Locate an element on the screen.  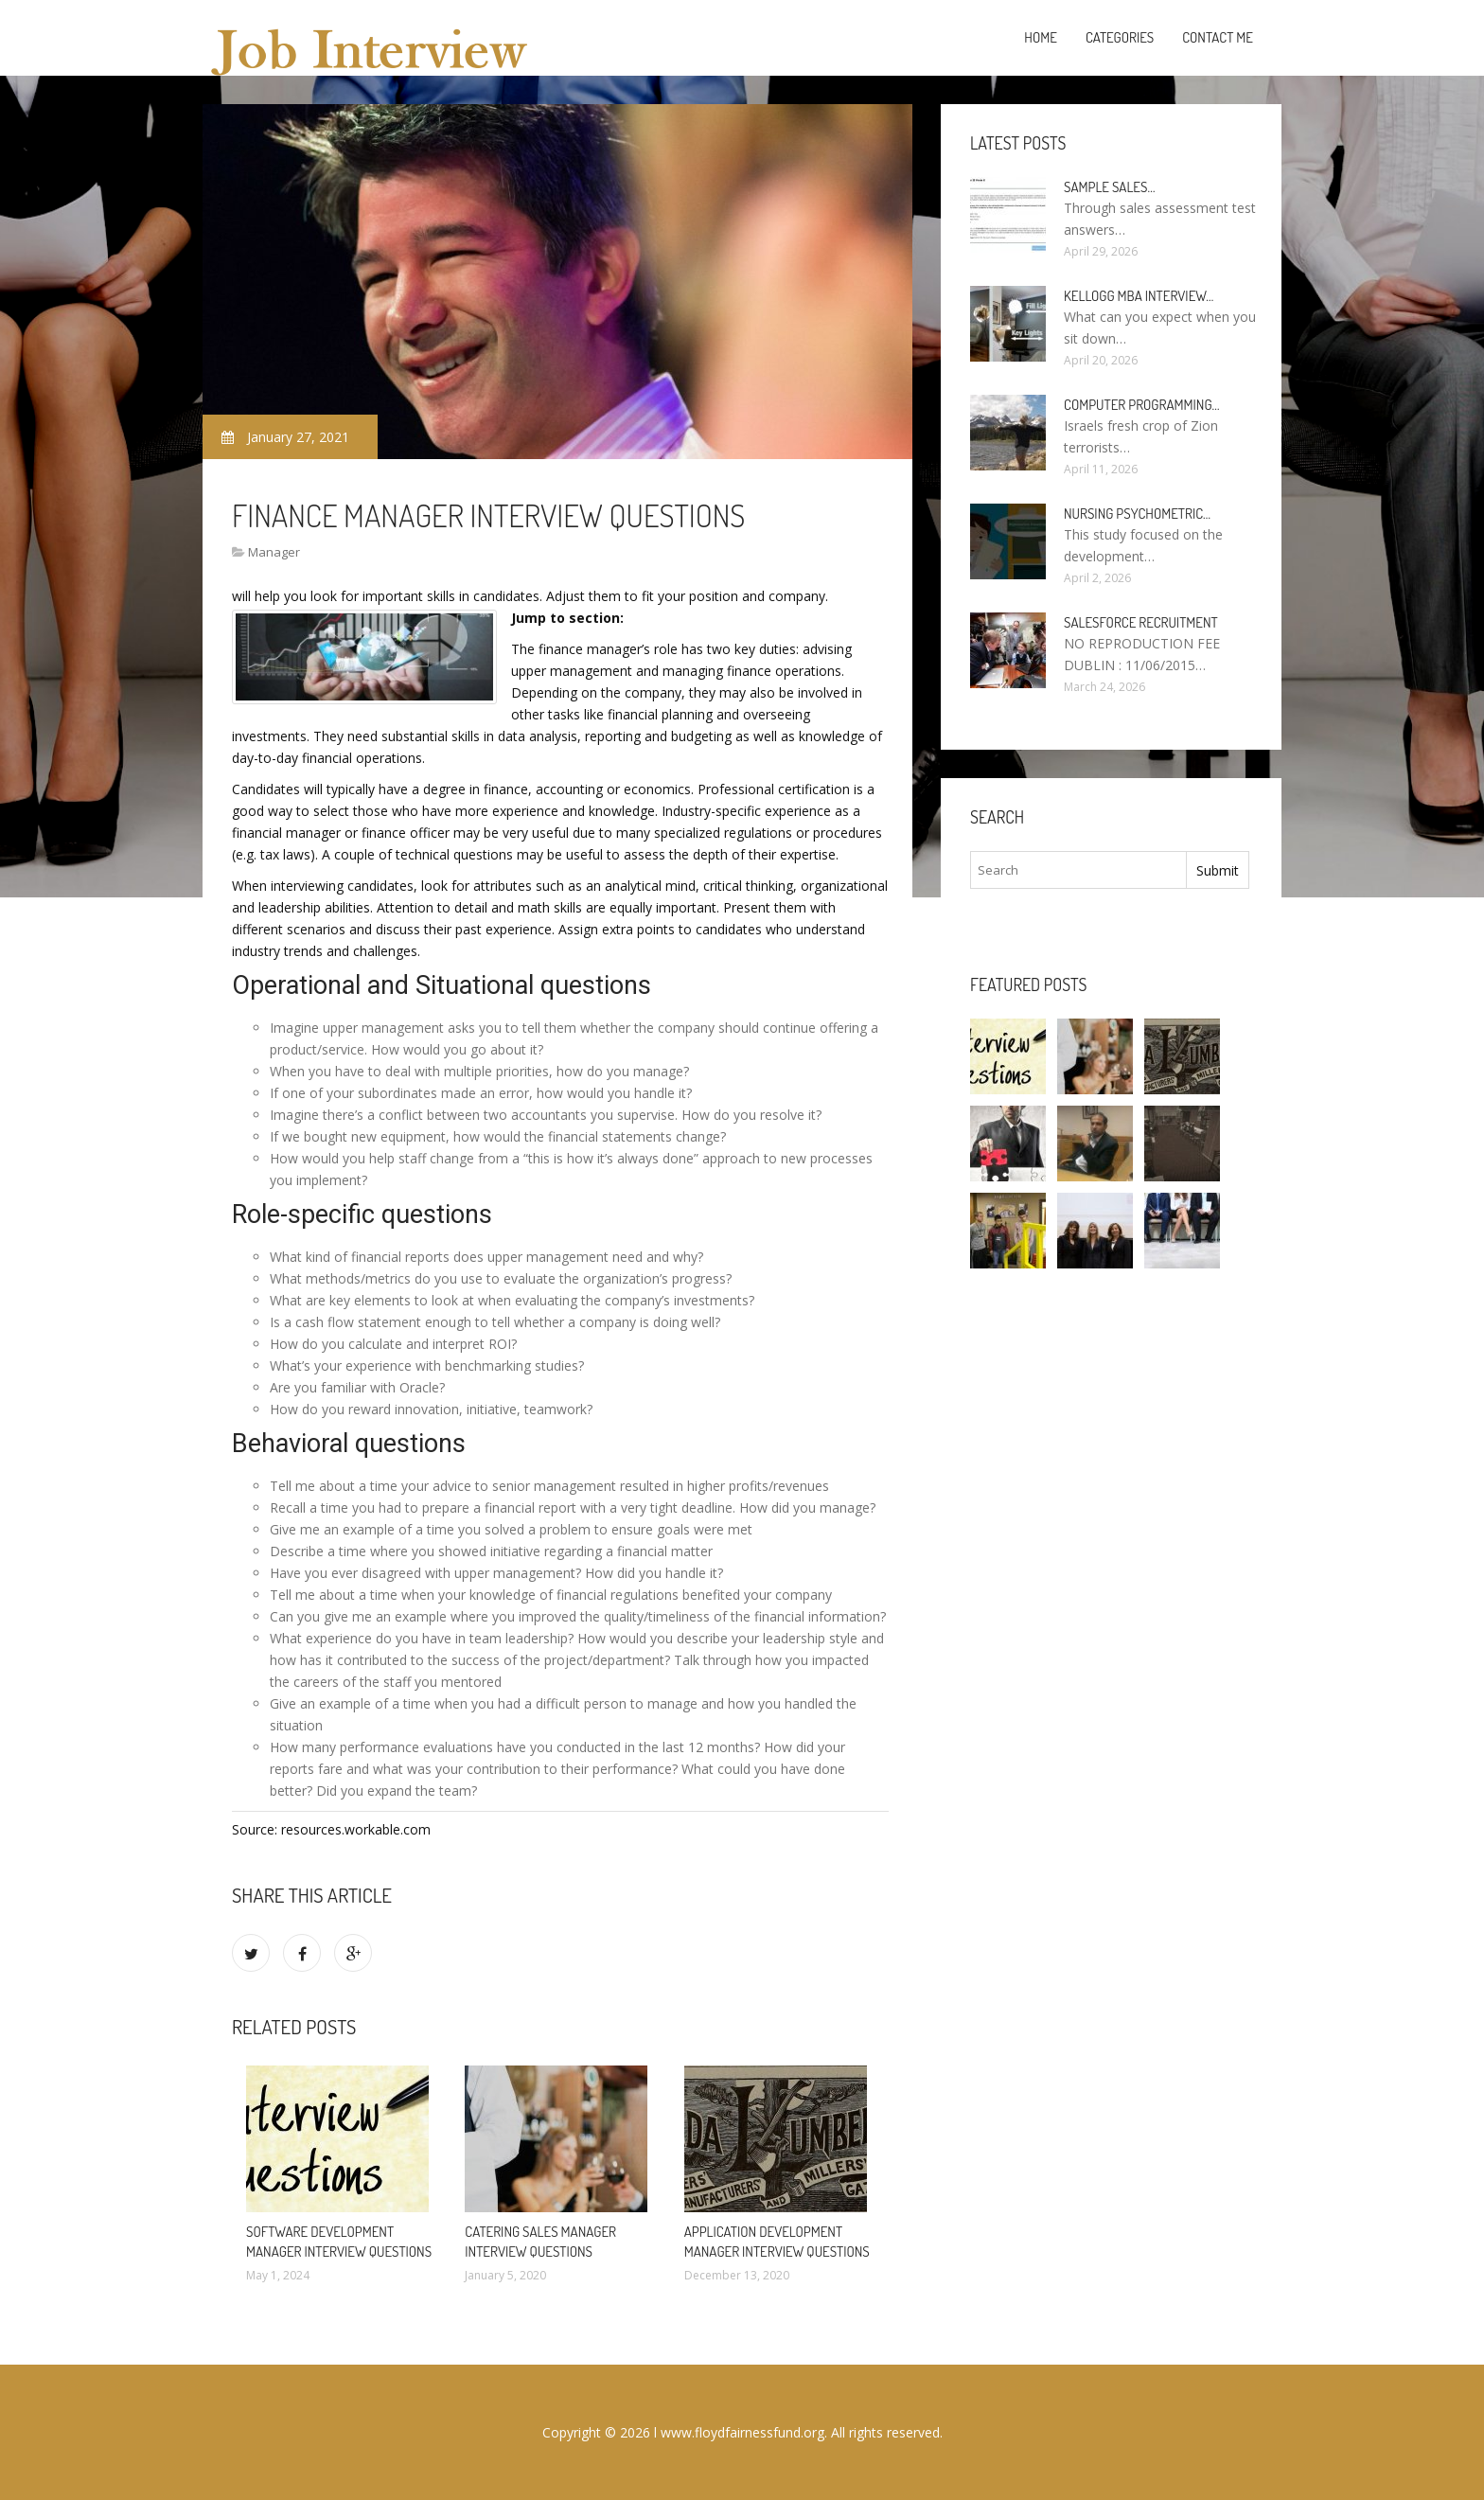
Manager is located at coordinates (274, 551).